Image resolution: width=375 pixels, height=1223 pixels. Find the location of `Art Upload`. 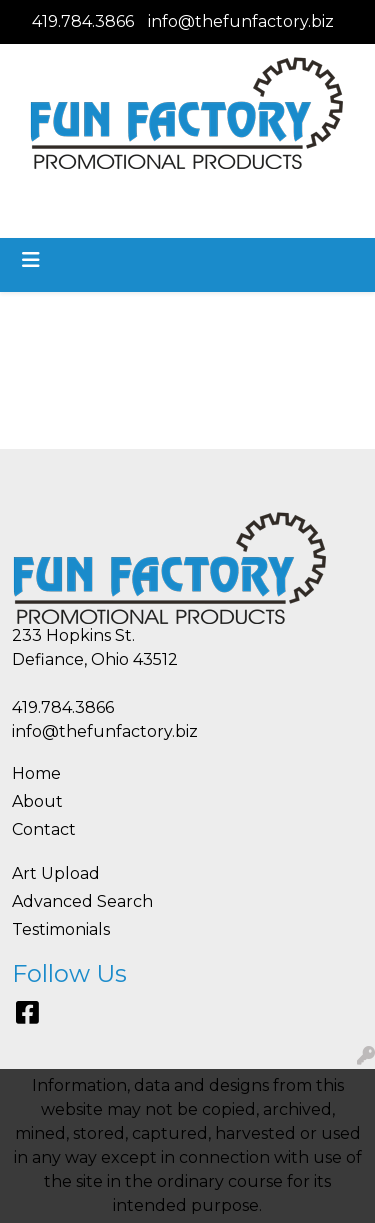

Art Upload is located at coordinates (56, 873).